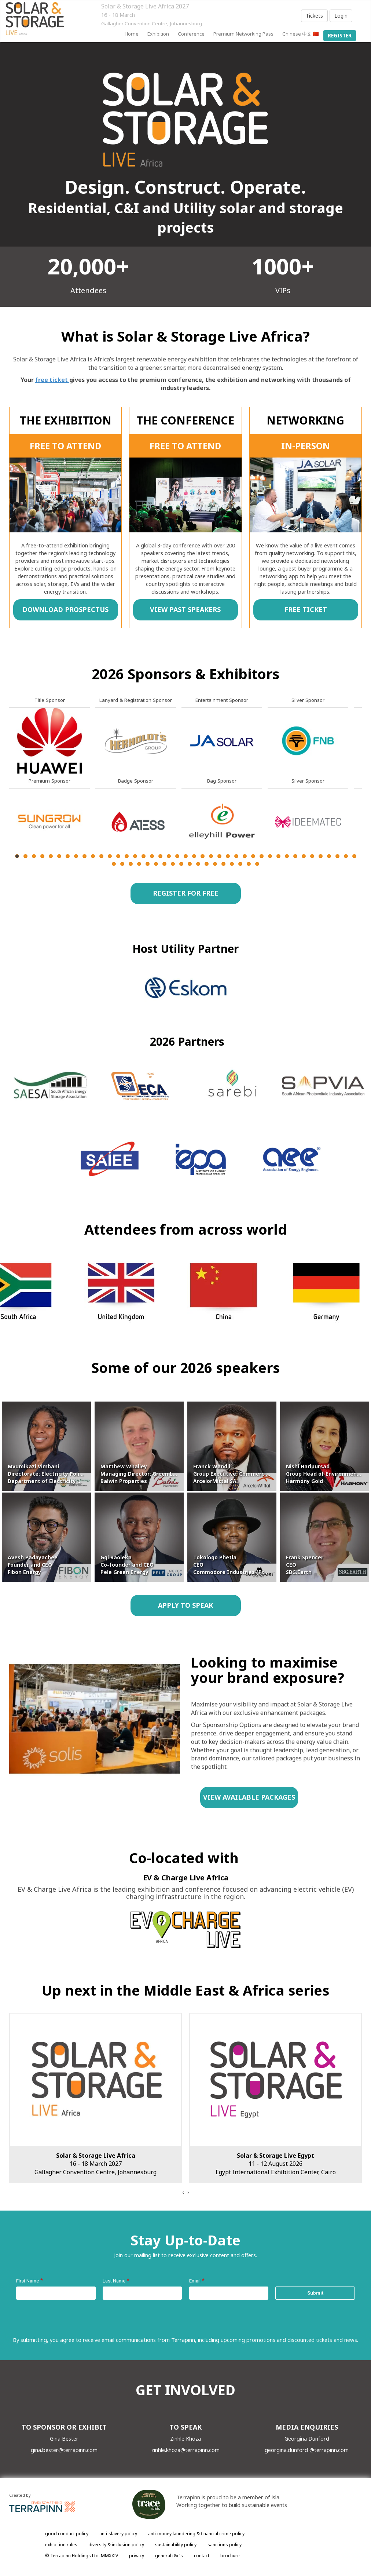 This screenshot has height=2576, width=371. What do you see at coordinates (219, 856) in the screenshot?
I see `25` at bounding box center [219, 856].